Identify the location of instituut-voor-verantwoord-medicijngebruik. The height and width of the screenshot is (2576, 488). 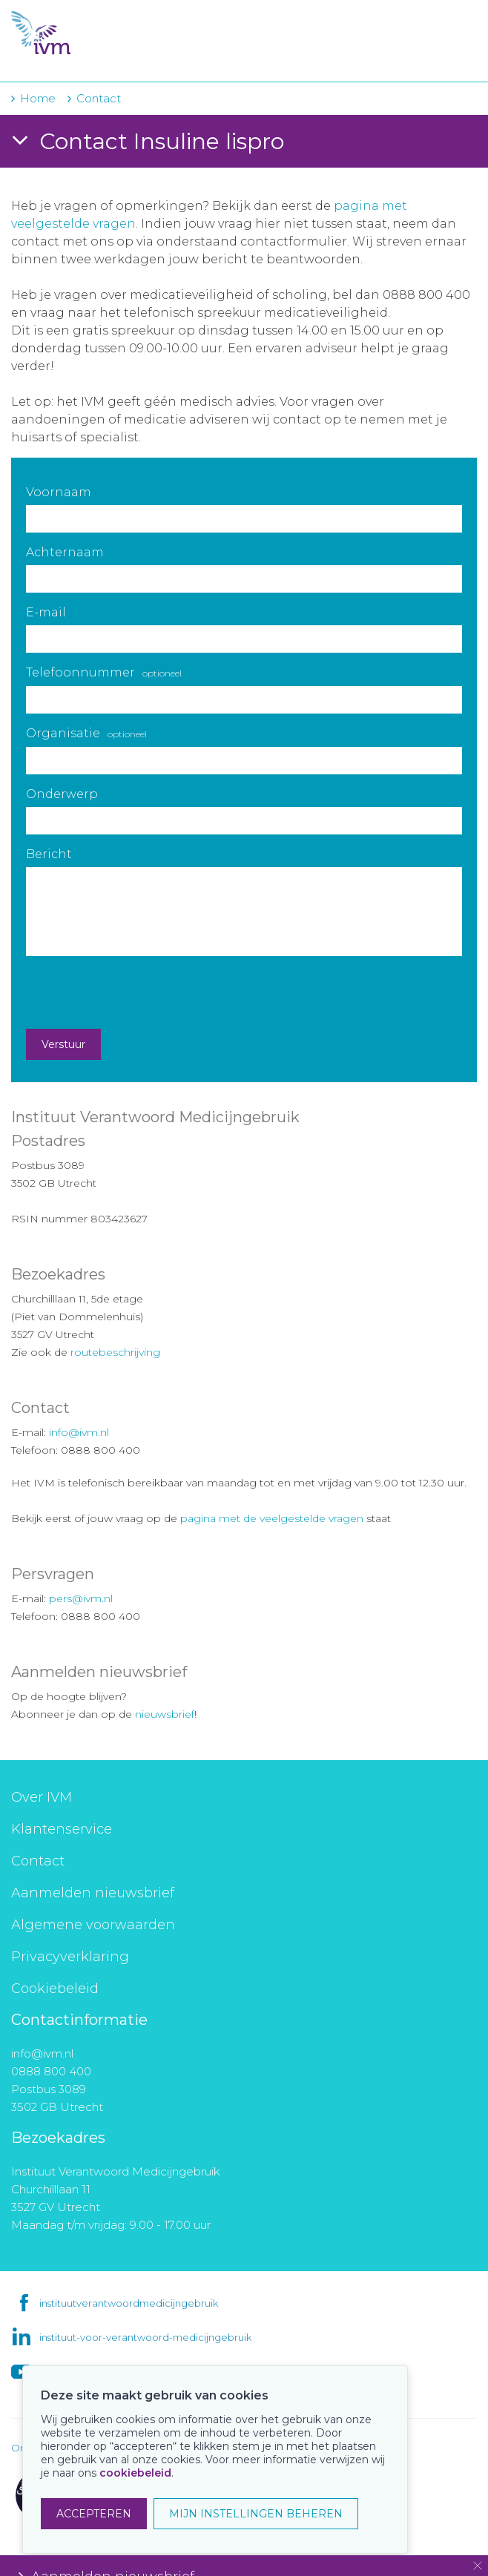
(145, 2337).